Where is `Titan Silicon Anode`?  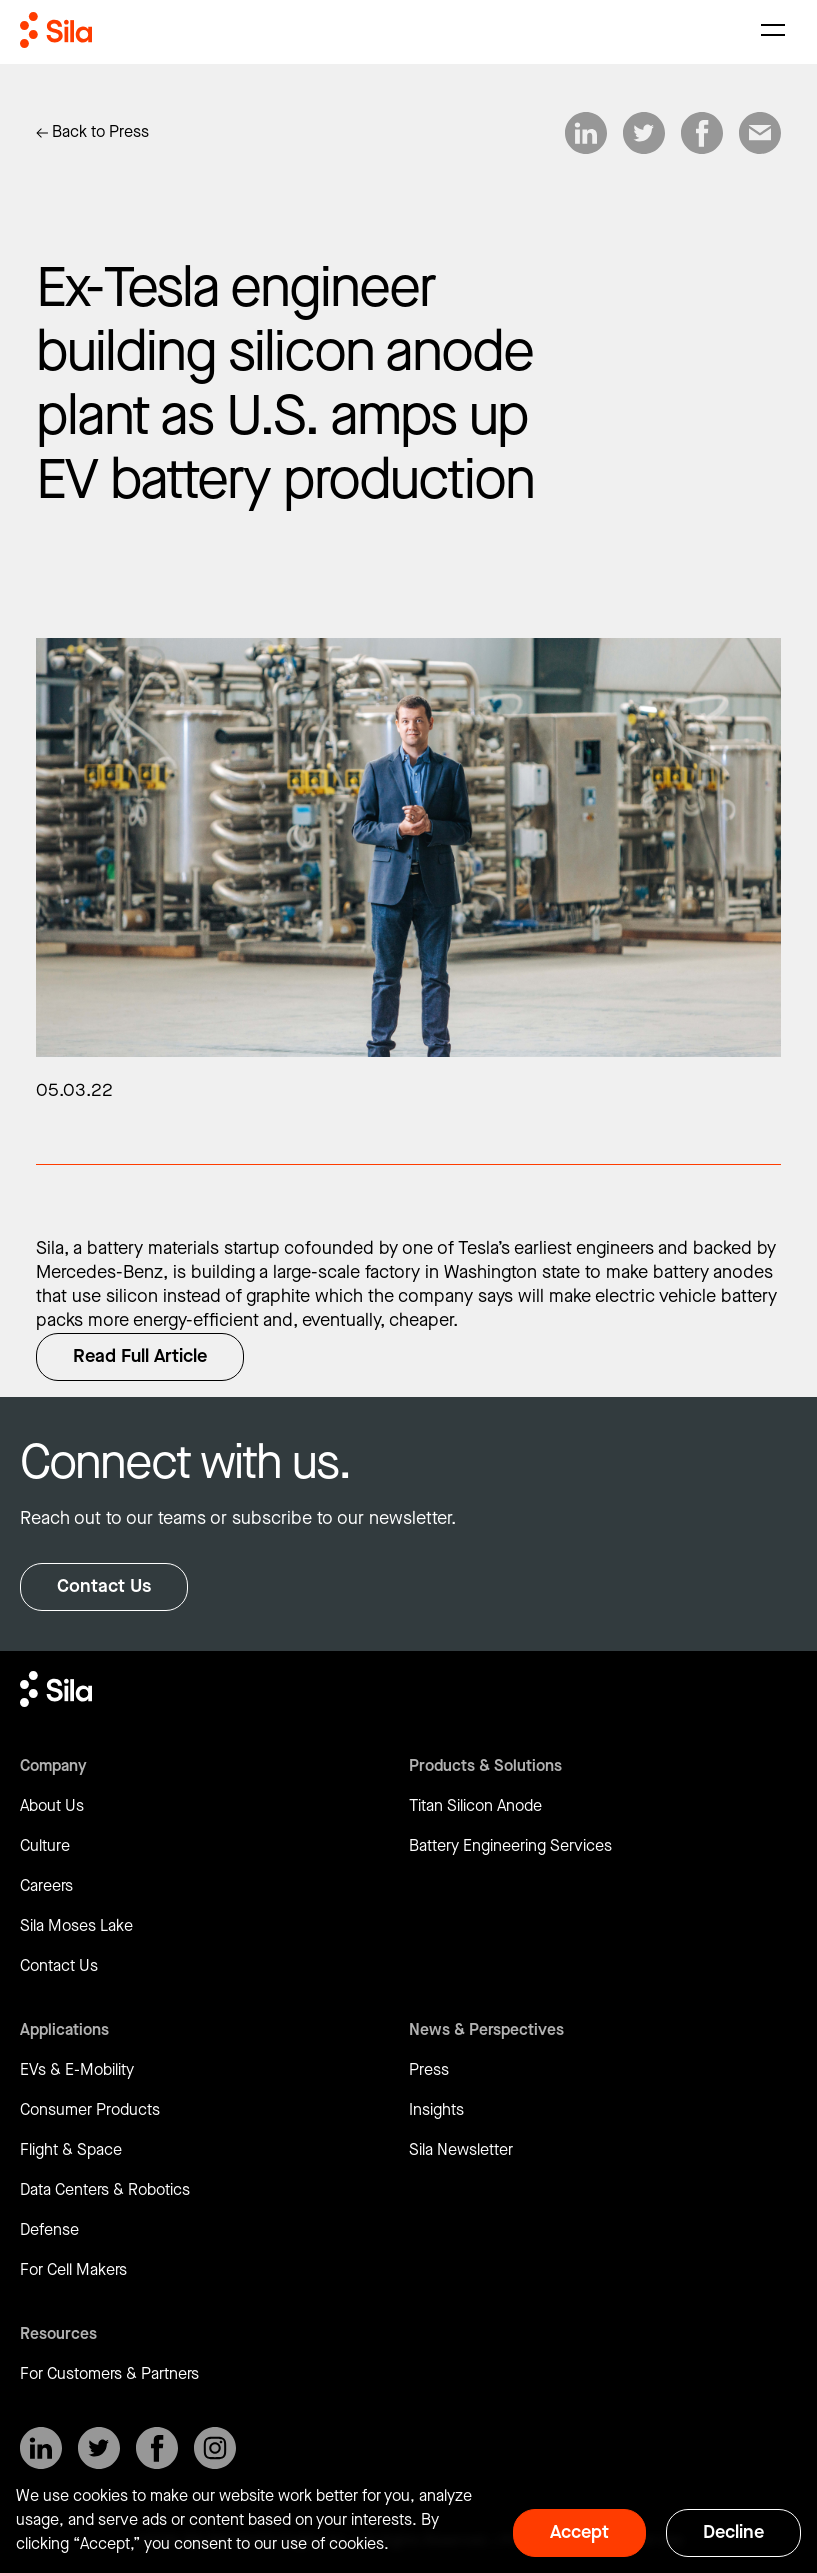 Titan Silicon Anode is located at coordinates (475, 1806).